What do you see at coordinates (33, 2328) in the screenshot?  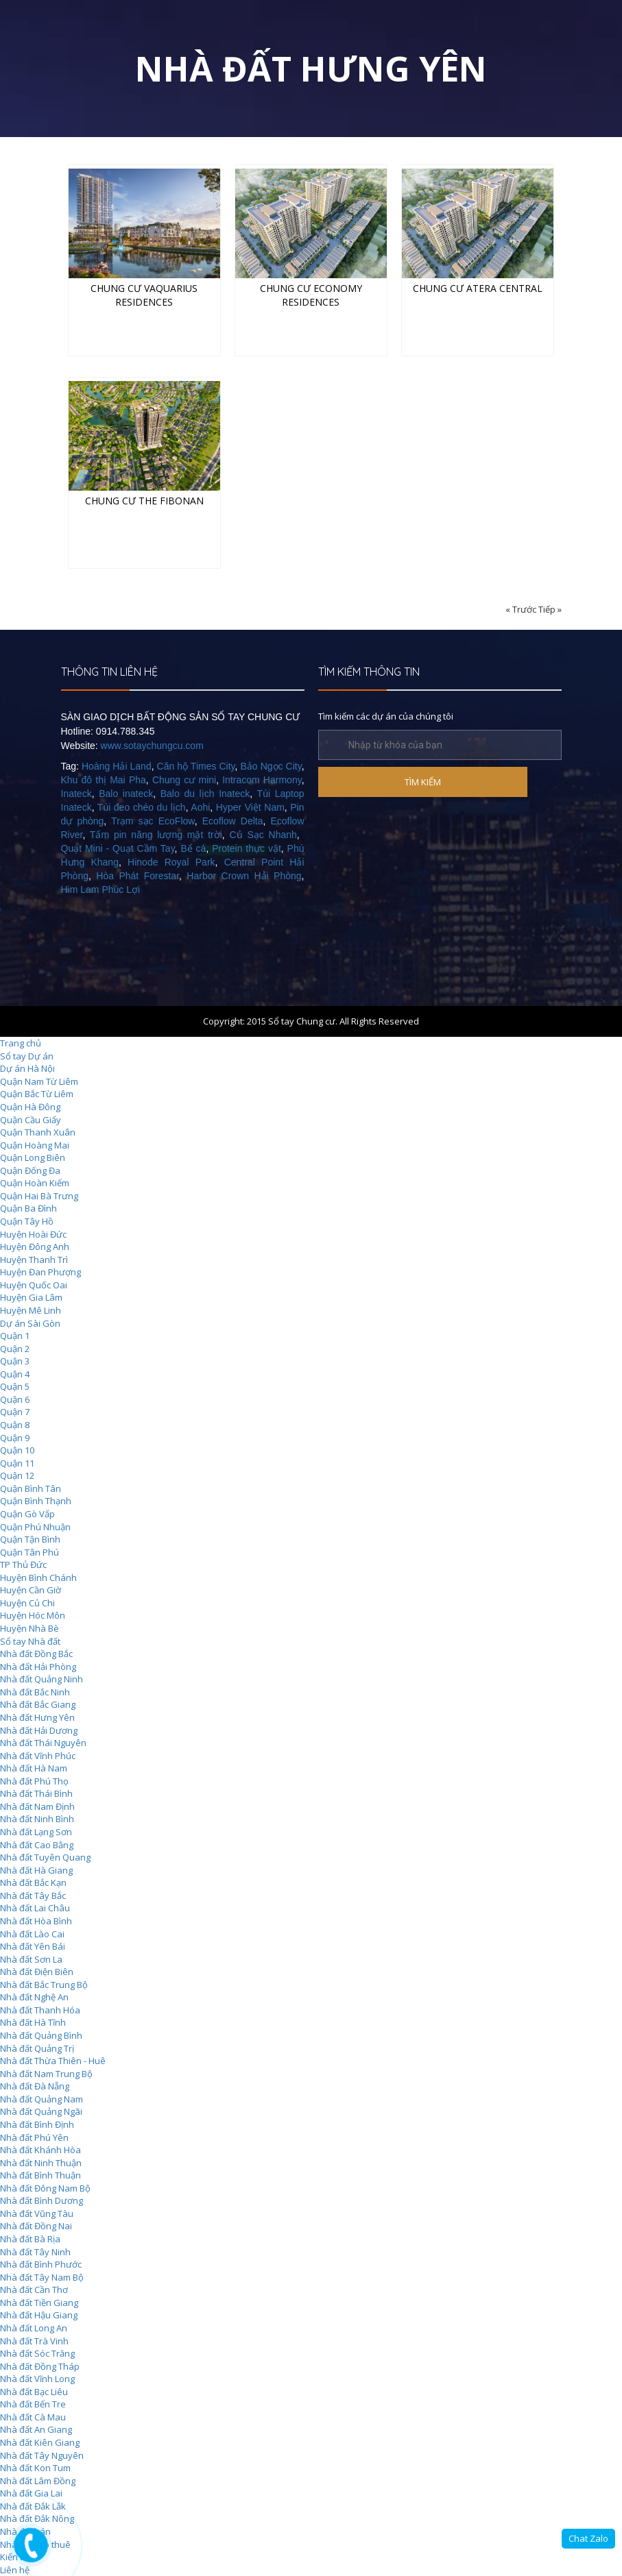 I see `Nhà đất Long An` at bounding box center [33, 2328].